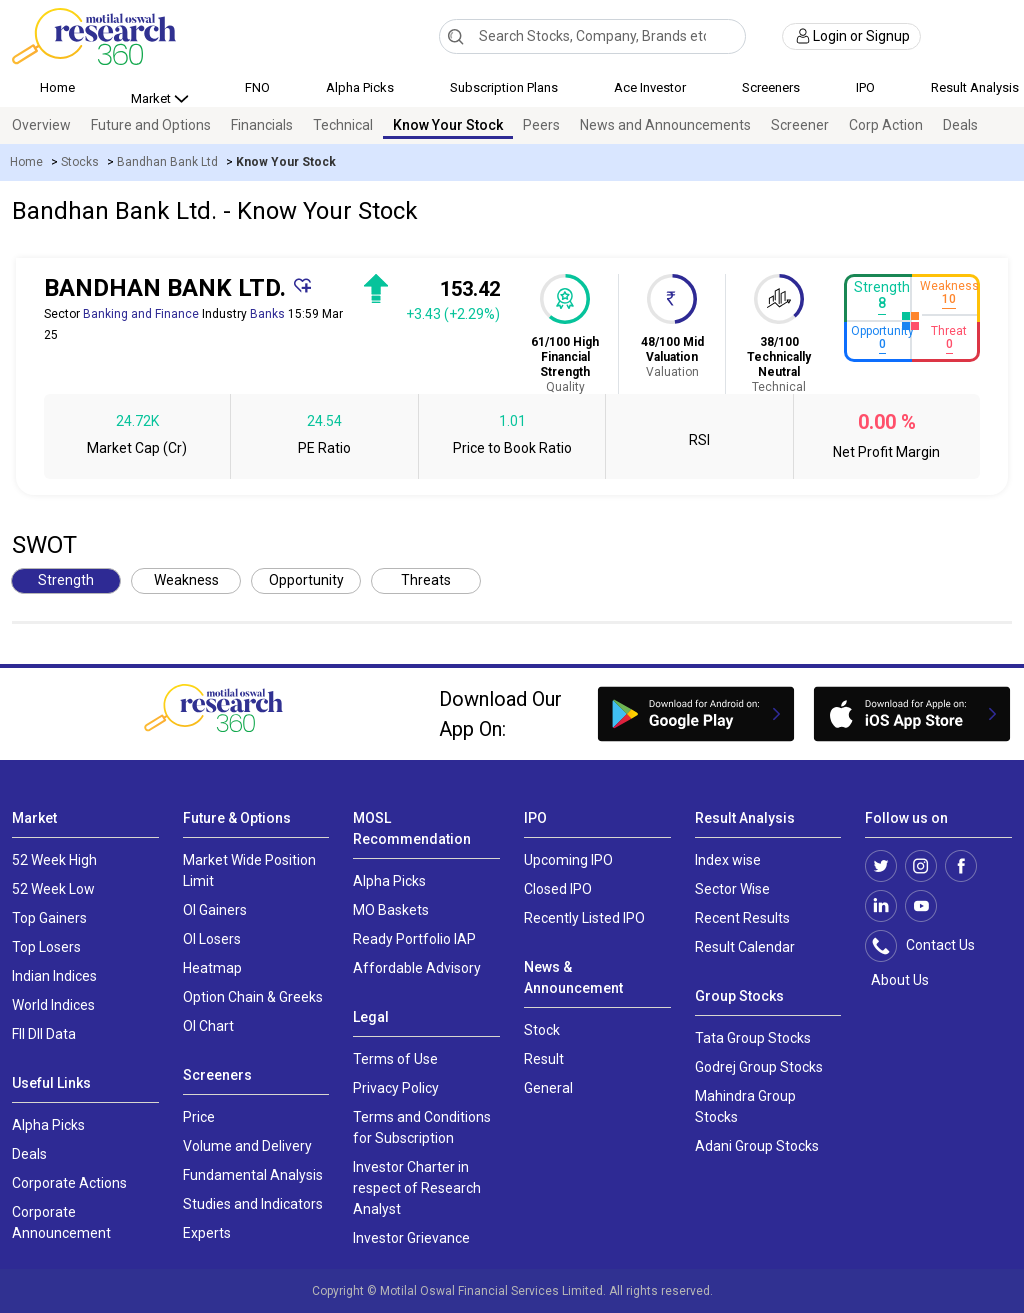 The width and height of the screenshot is (1024, 1313). What do you see at coordinates (396, 1088) in the screenshot?
I see `Privacy Policy` at bounding box center [396, 1088].